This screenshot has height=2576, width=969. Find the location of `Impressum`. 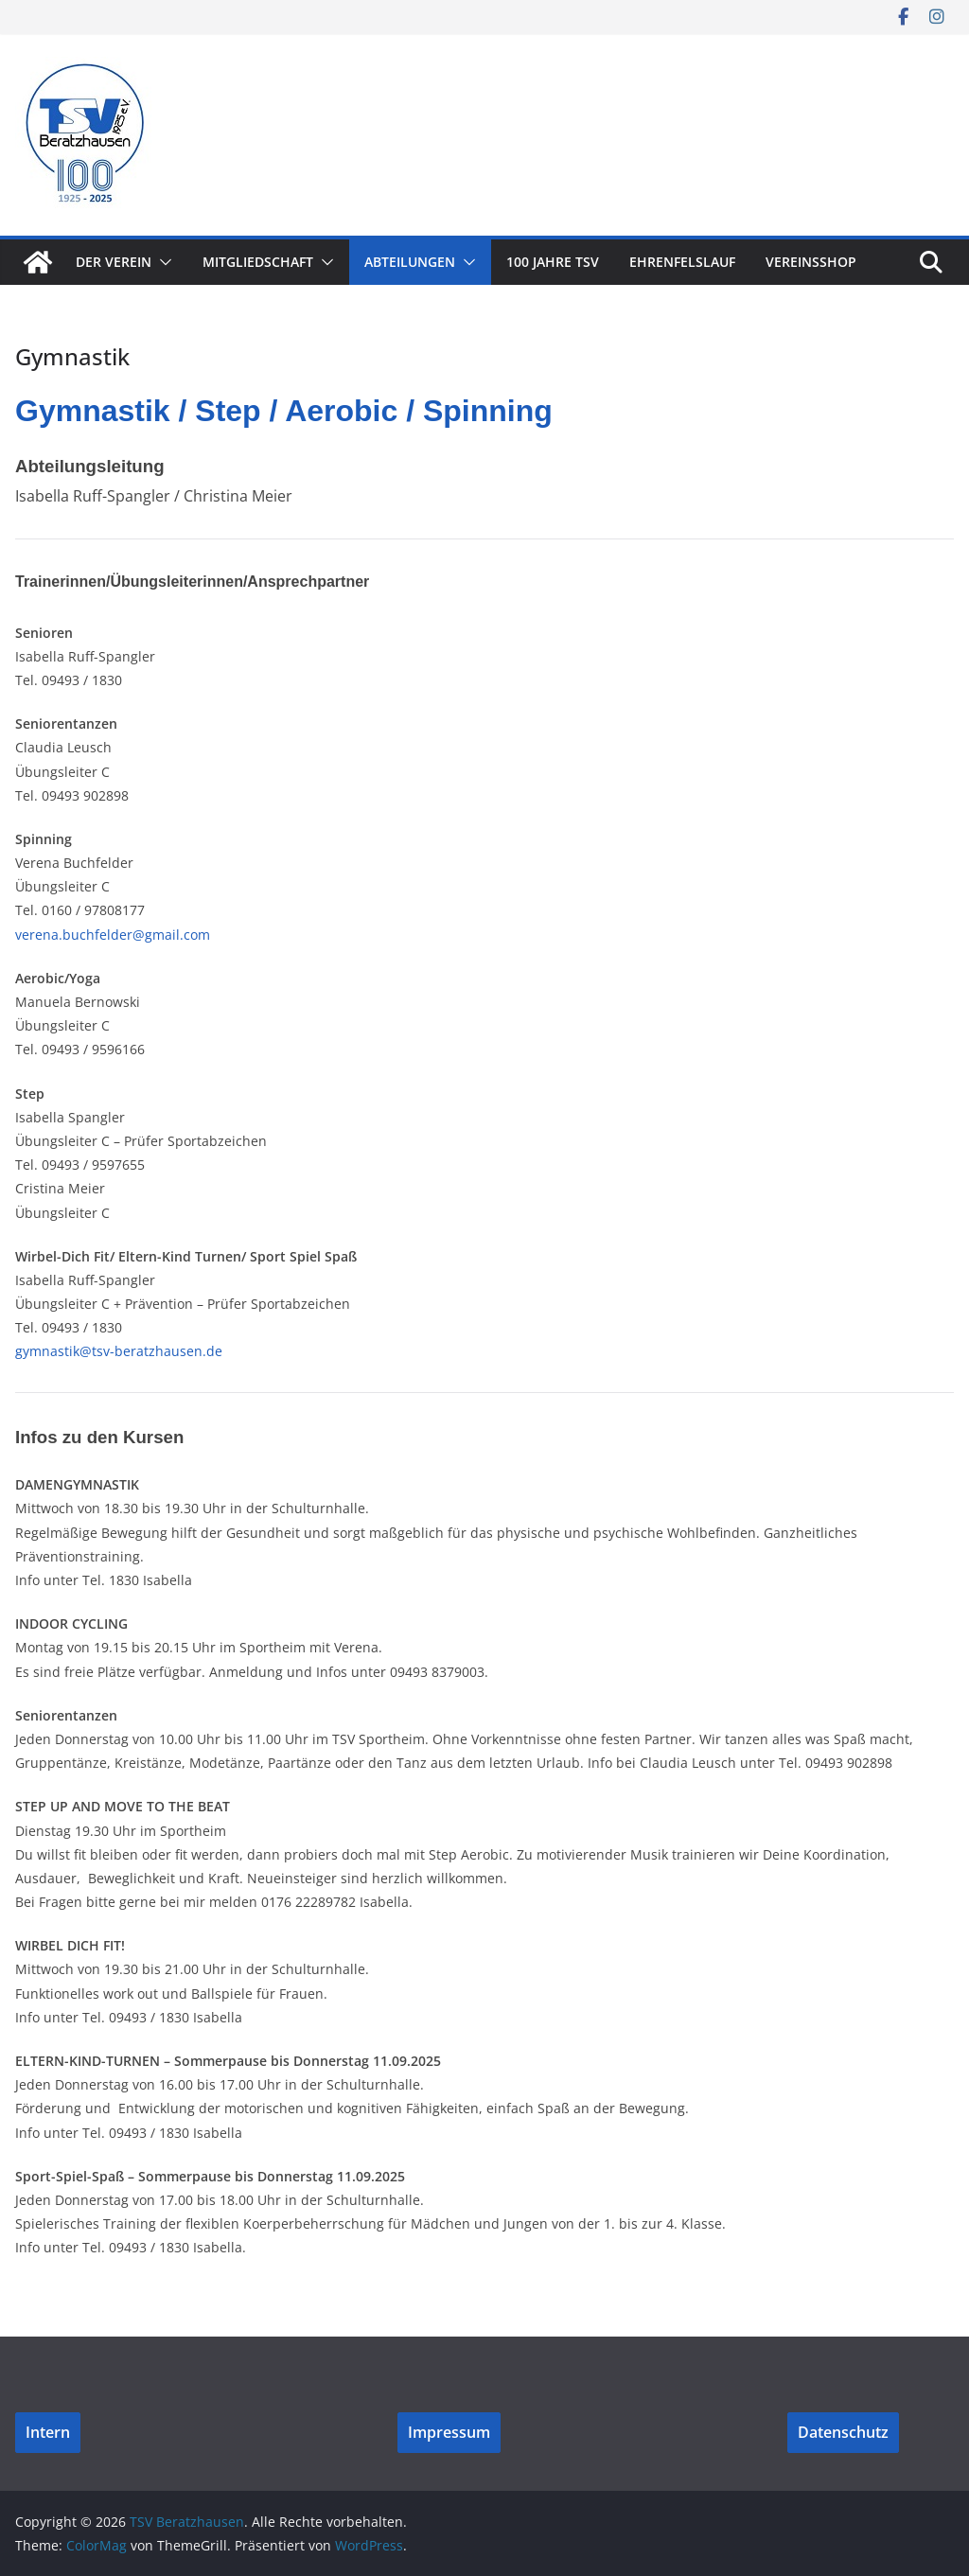

Impressum is located at coordinates (449, 2432).